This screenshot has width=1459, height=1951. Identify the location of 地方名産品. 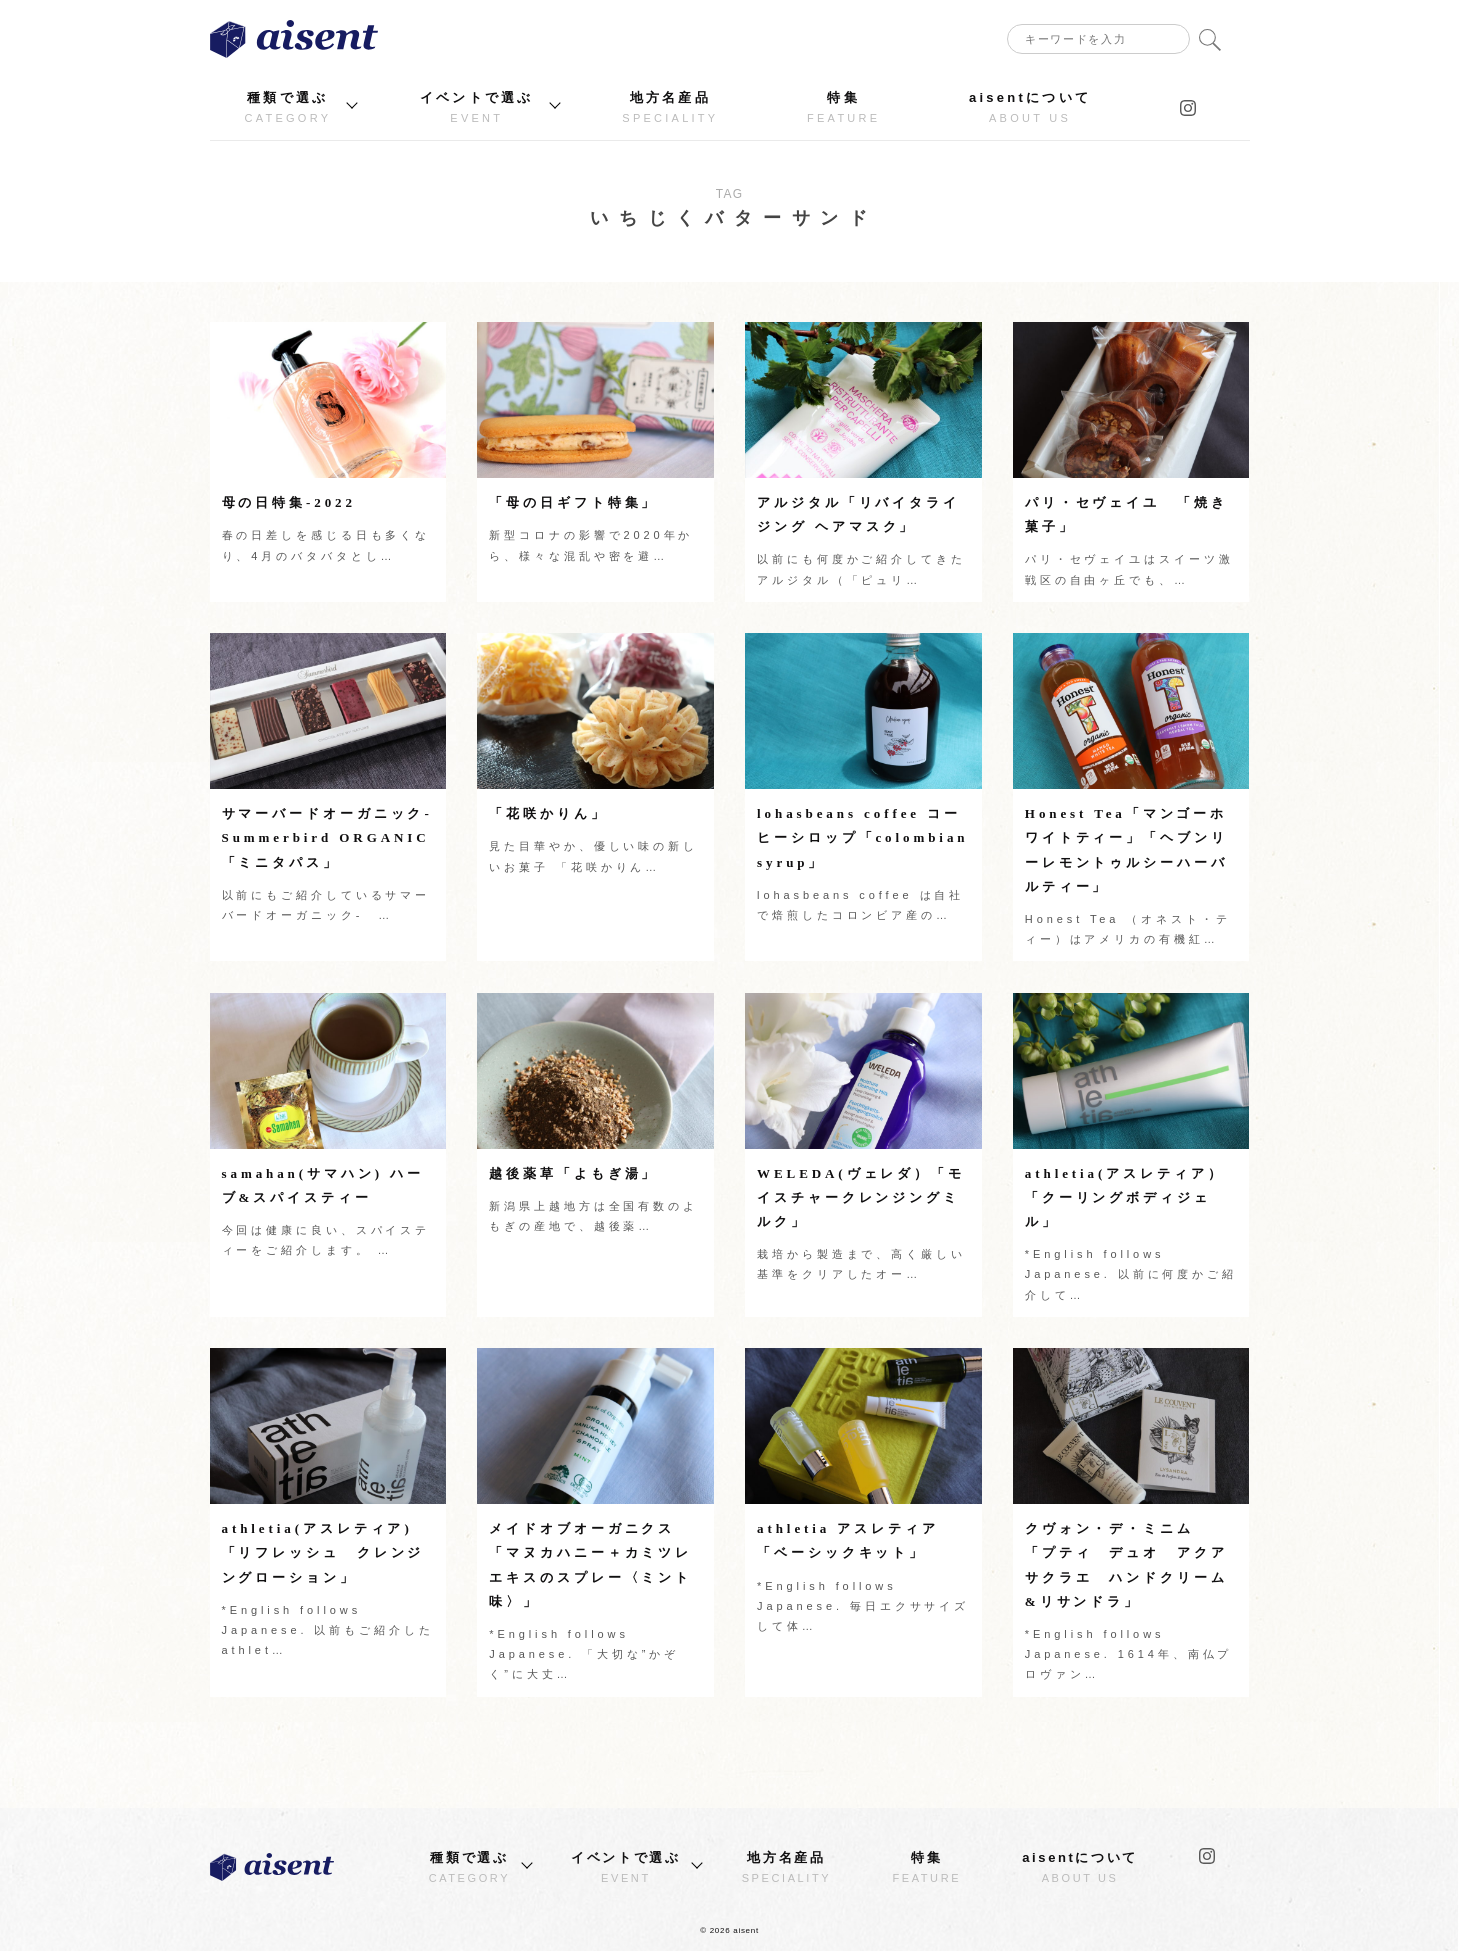
(670, 108).